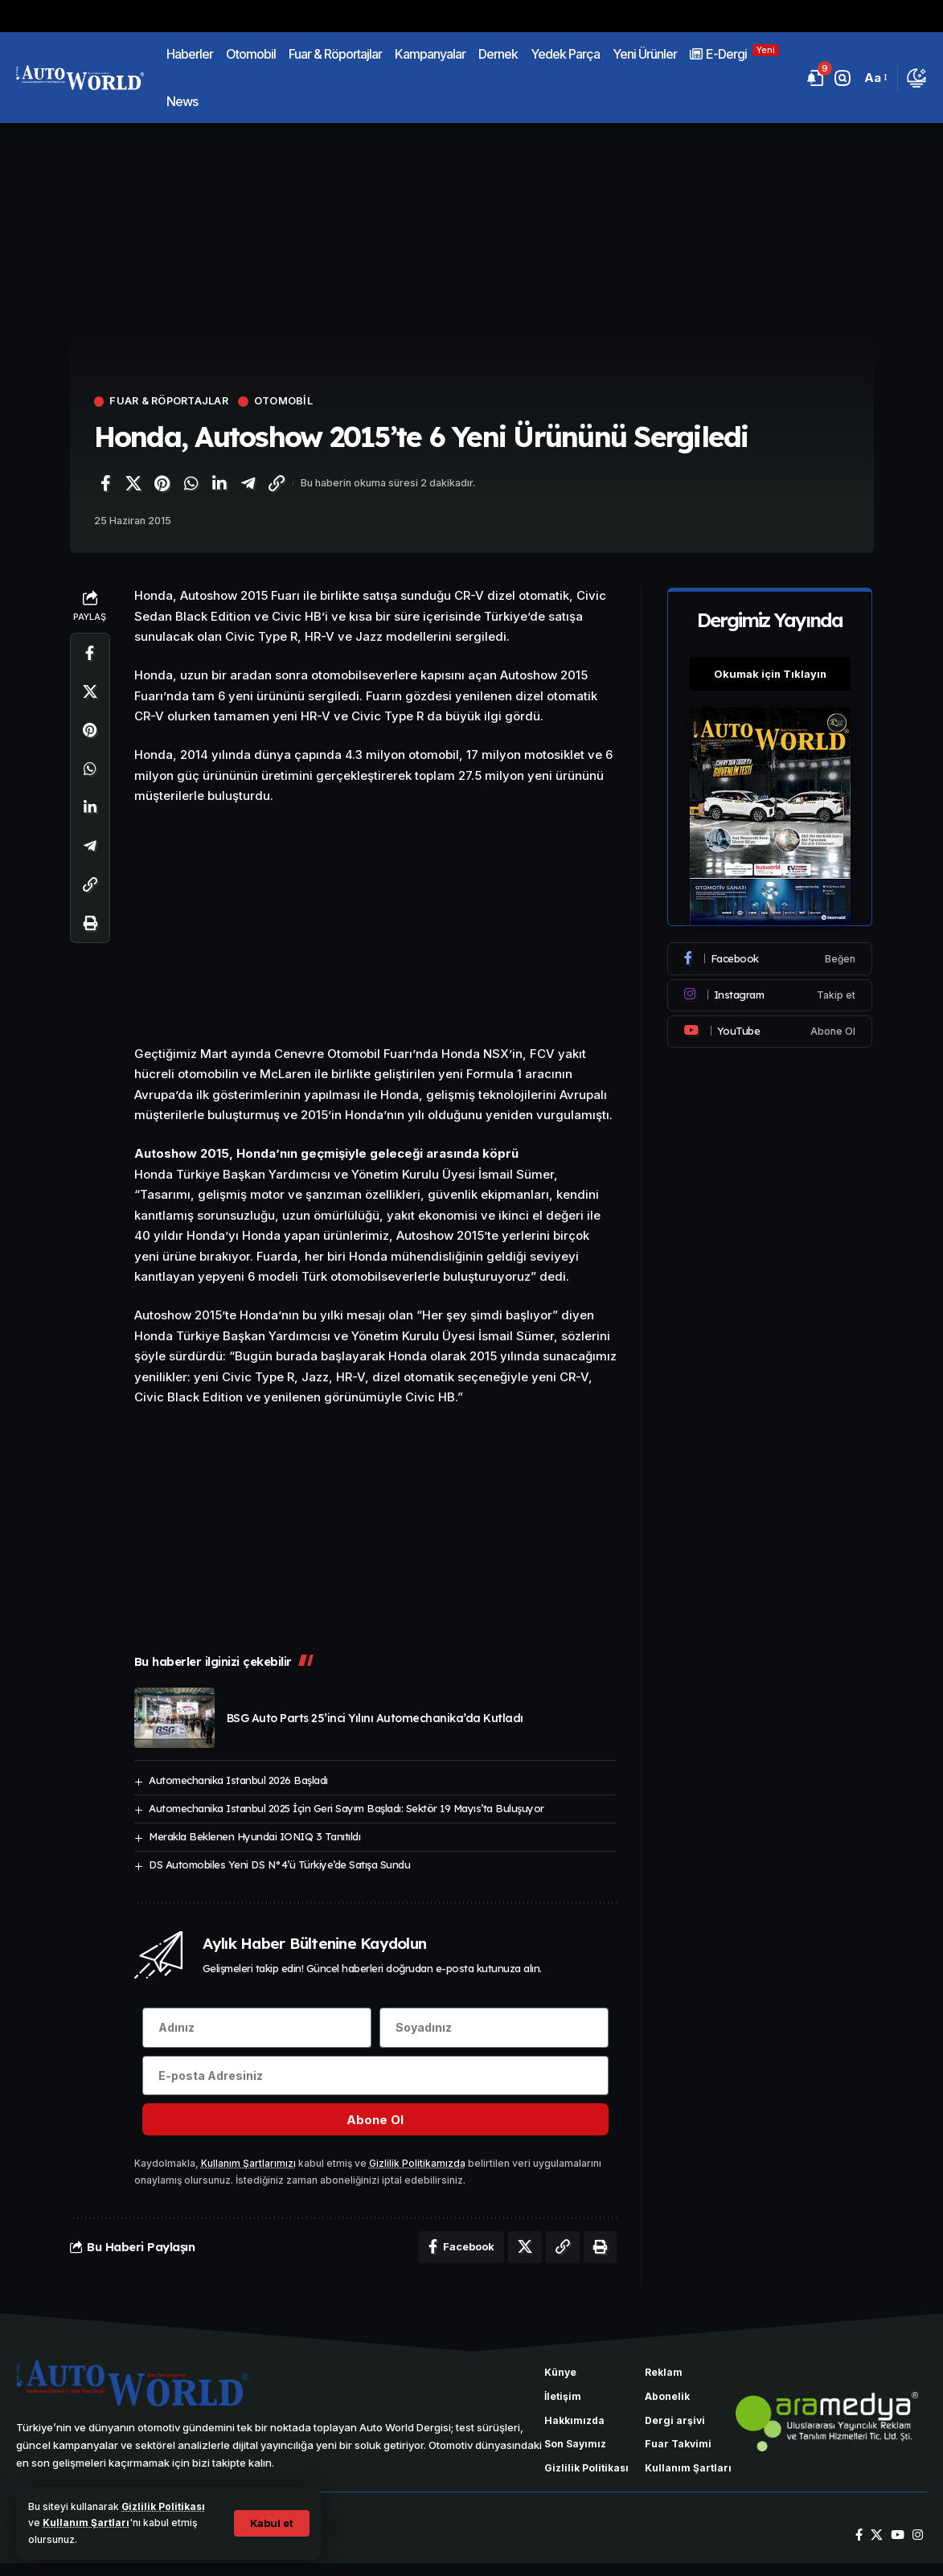  Describe the element at coordinates (346, 1808) in the screenshot. I see `Automechanika Istanbul 2025 İçin Geri Sayım Başladı: Sektör 19 Mayıs’ta Buluşuyor` at that location.